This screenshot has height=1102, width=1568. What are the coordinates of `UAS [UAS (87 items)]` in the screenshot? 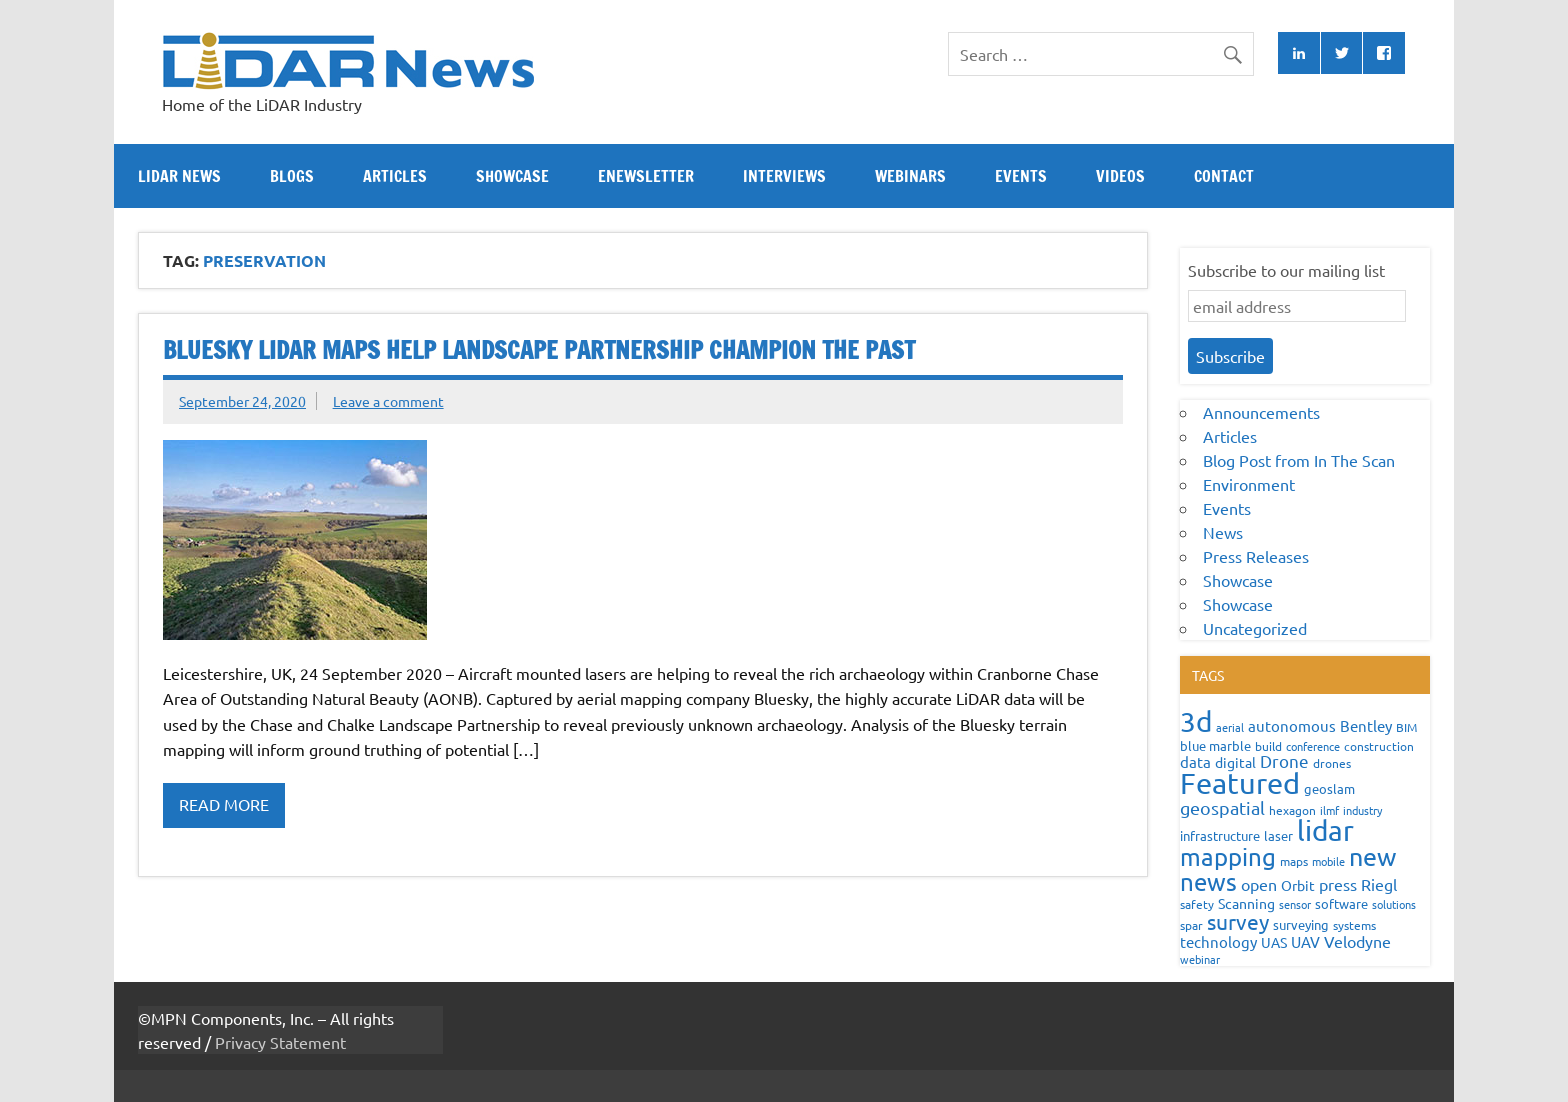 It's located at (1274, 942).